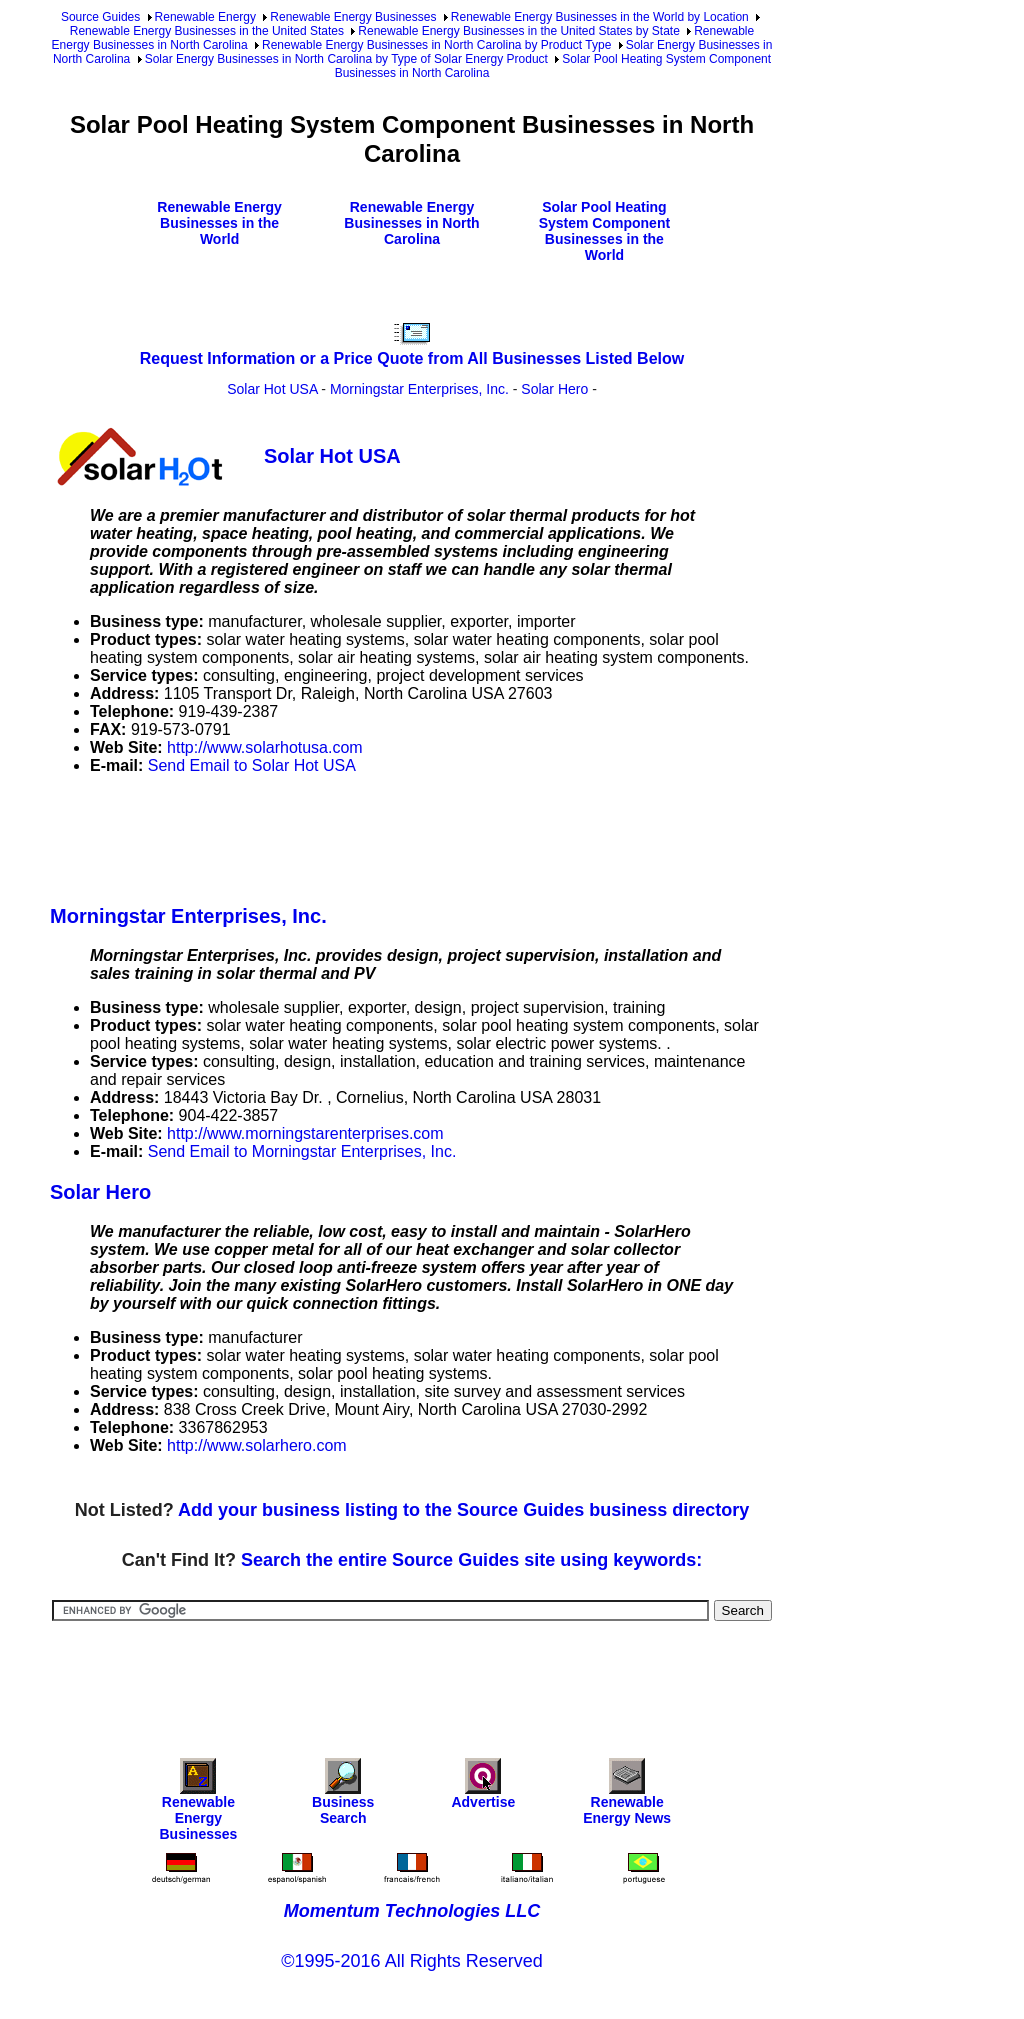  What do you see at coordinates (305, 1133) in the screenshot?
I see `http://www.morningstarenterprises.com` at bounding box center [305, 1133].